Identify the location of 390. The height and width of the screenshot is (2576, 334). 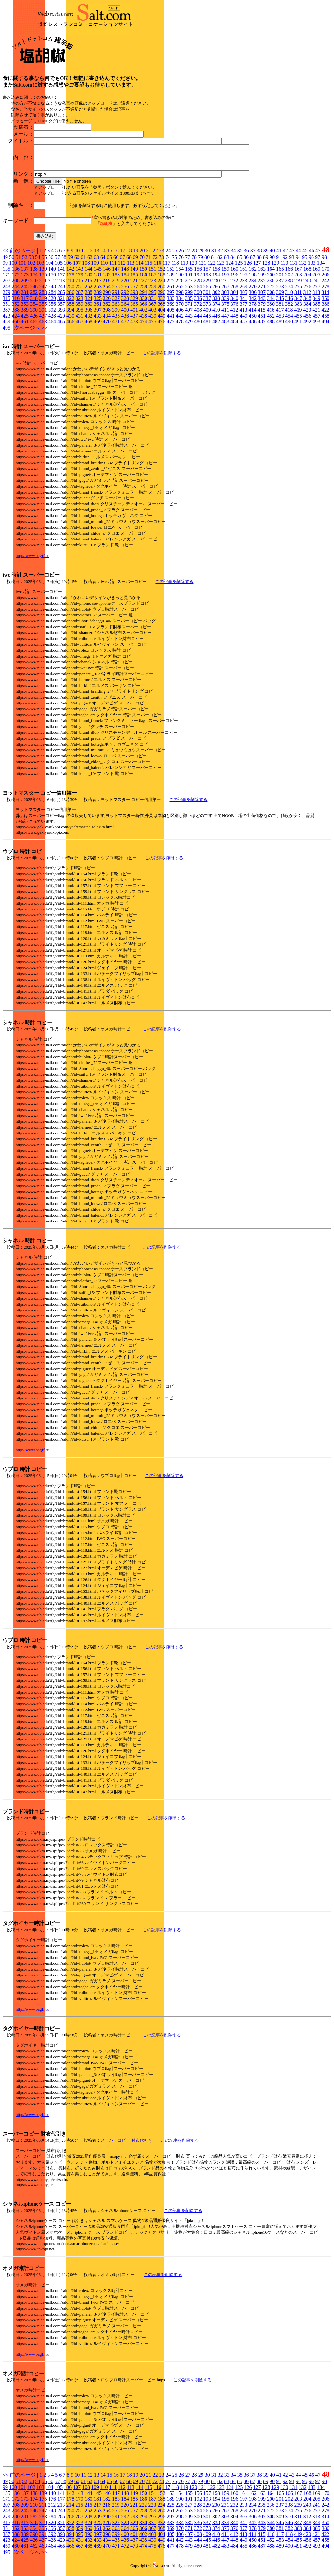
(34, 315).